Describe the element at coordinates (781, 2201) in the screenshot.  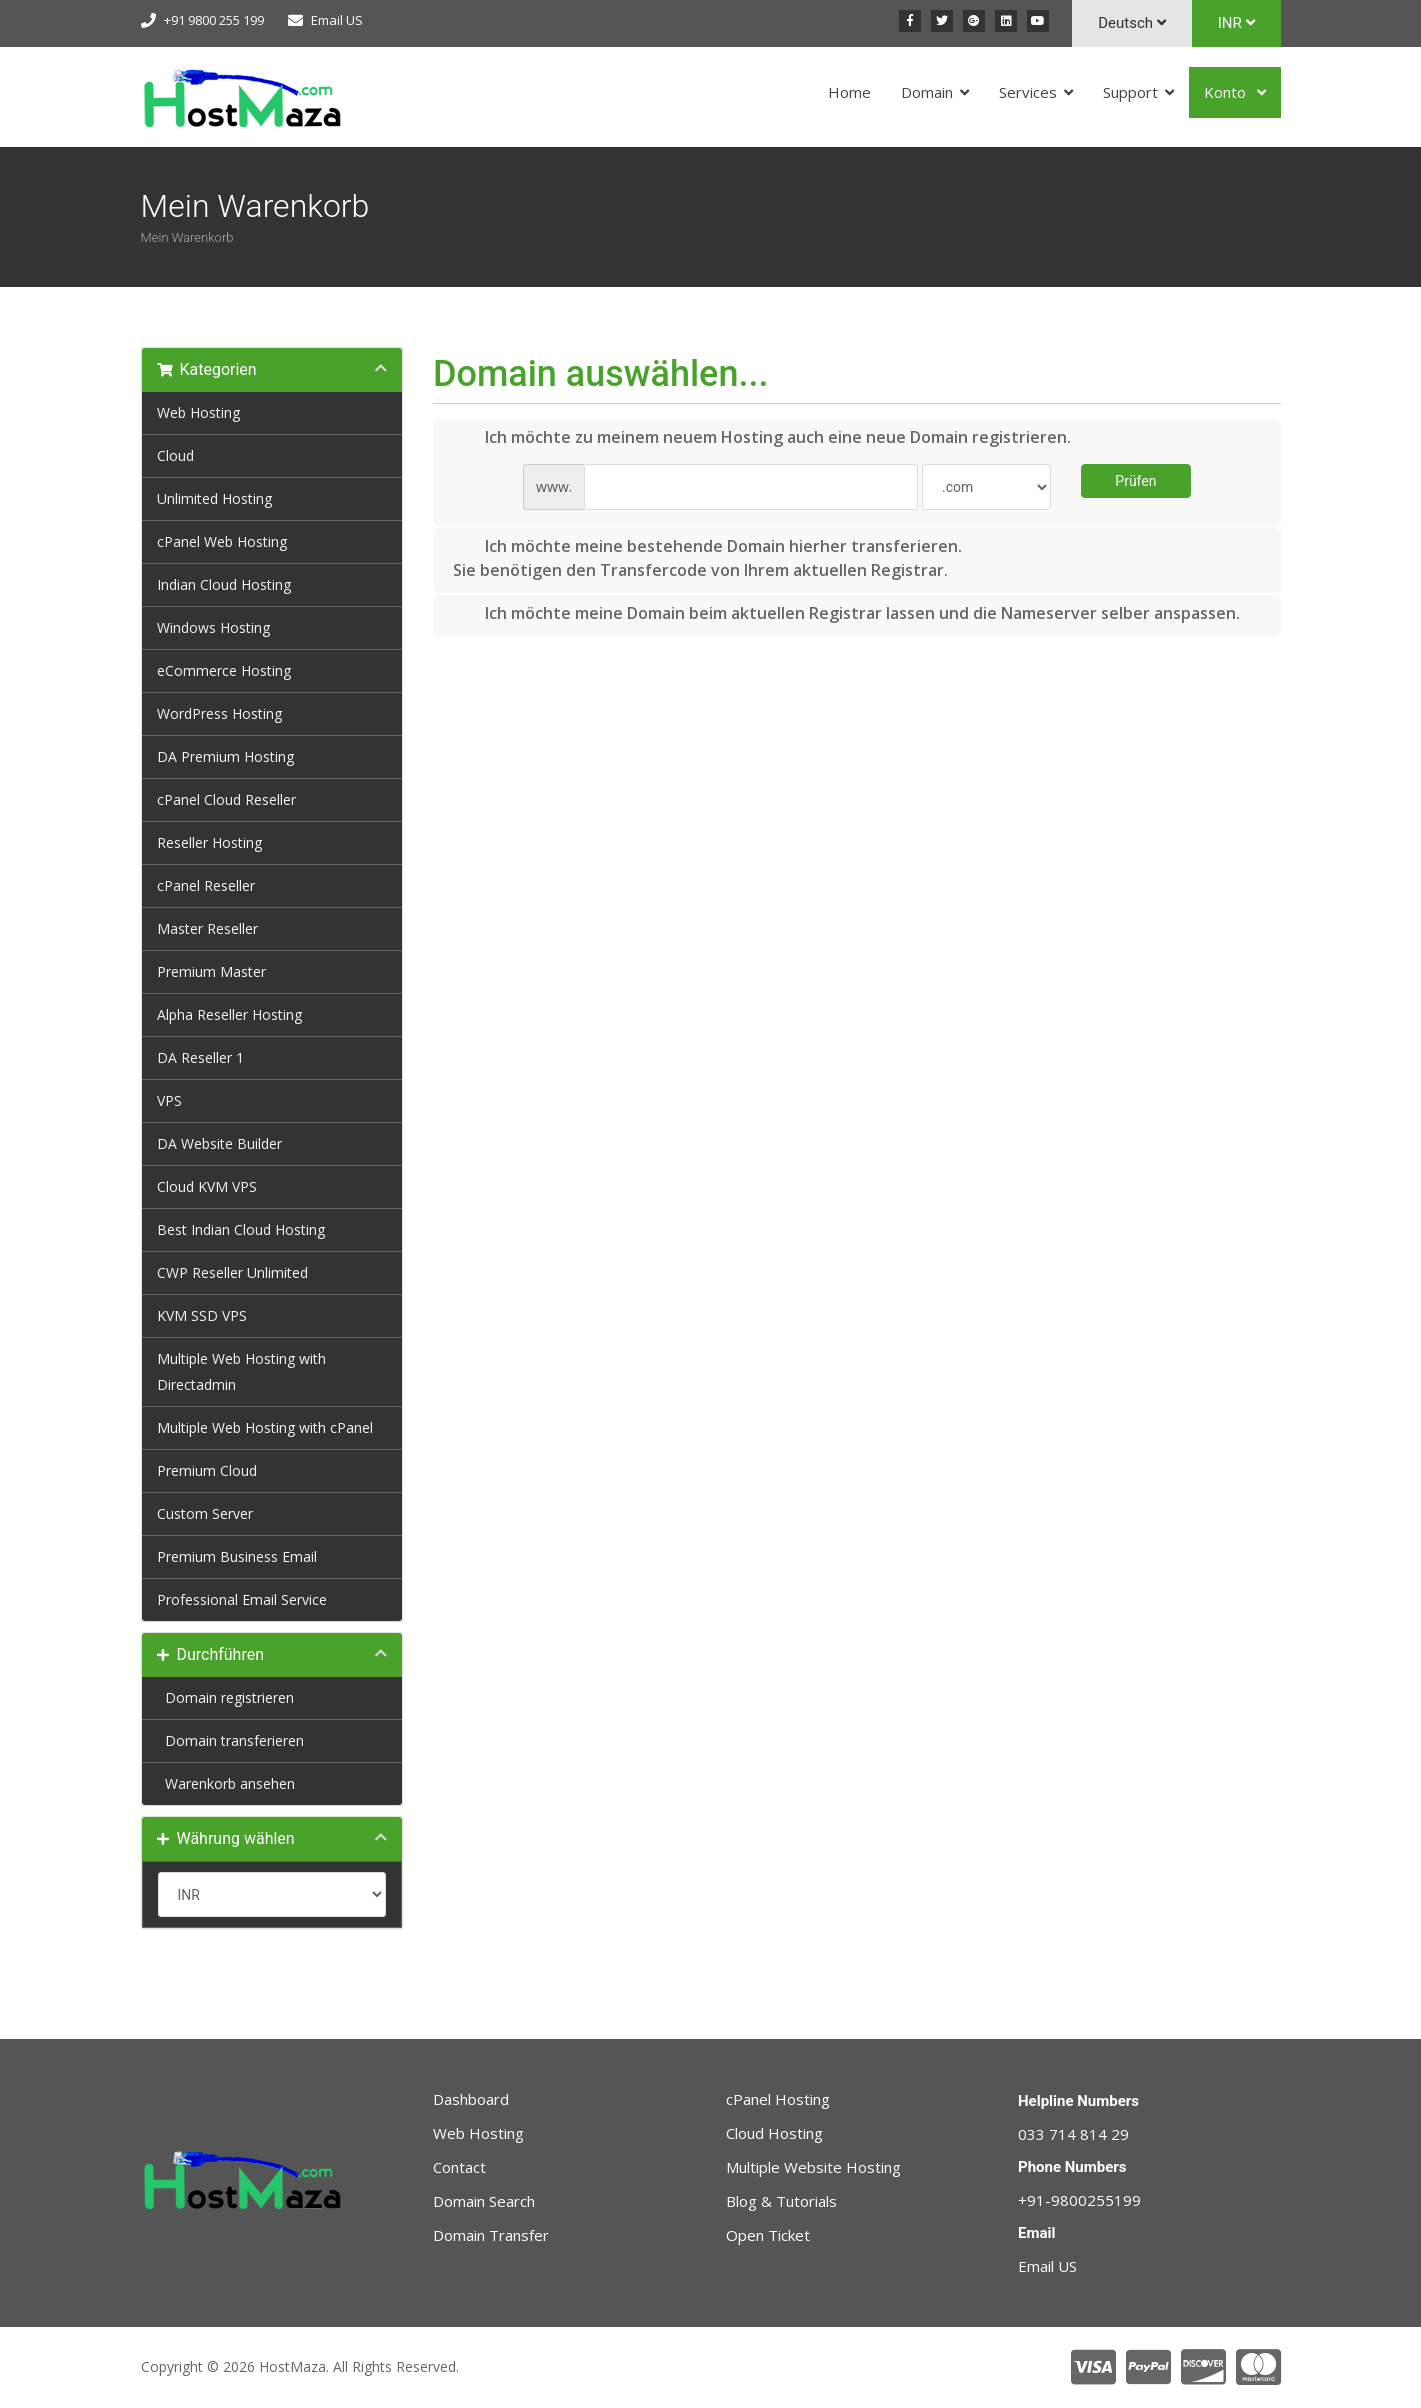
I see `Blog & Tutorials` at that location.